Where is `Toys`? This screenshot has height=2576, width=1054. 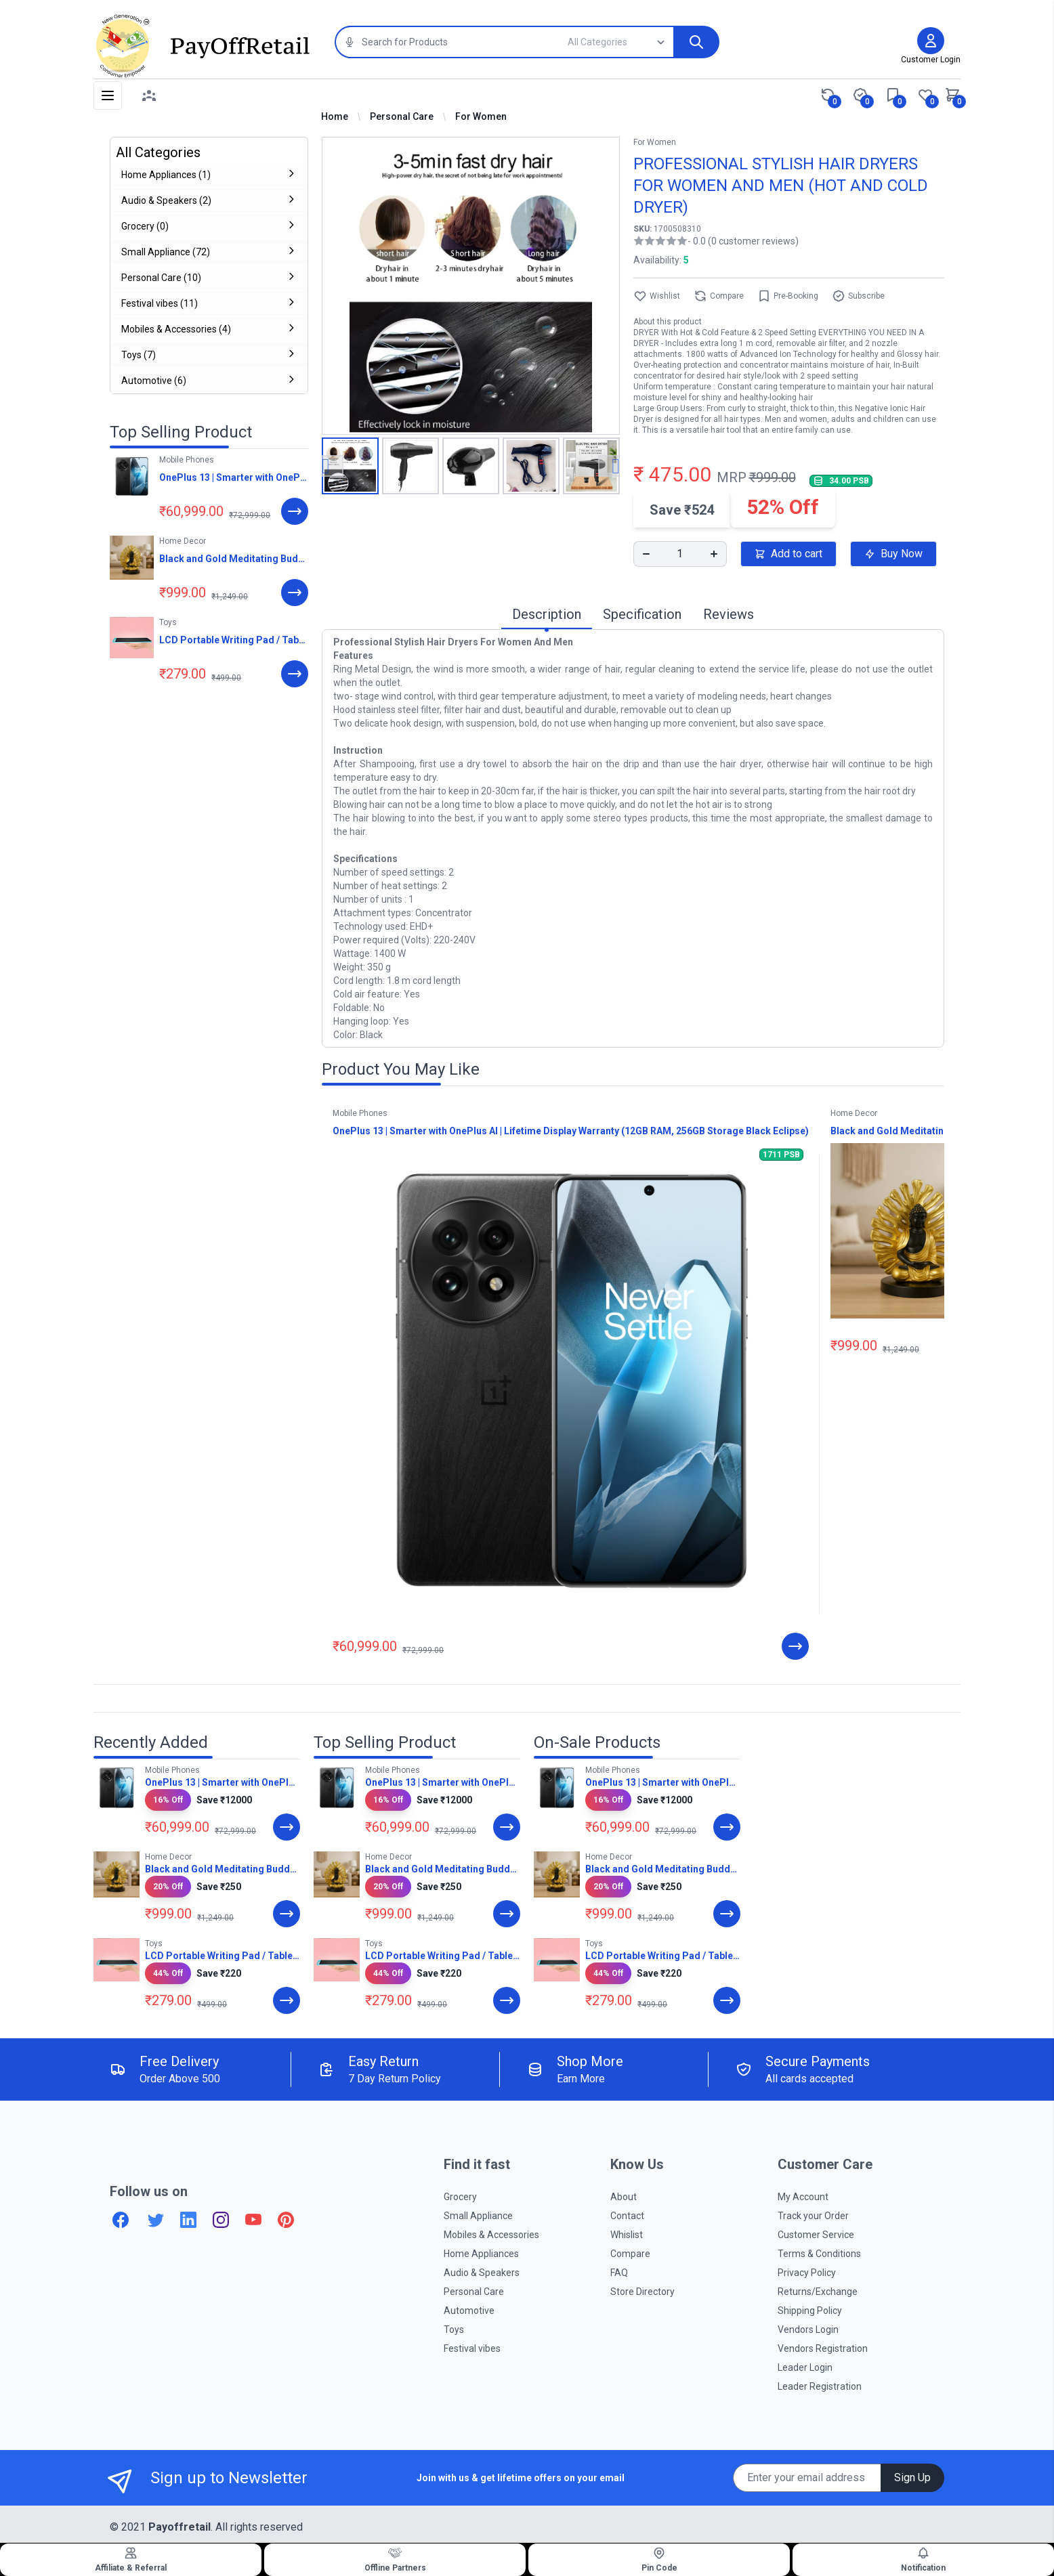 Toys is located at coordinates (454, 2329).